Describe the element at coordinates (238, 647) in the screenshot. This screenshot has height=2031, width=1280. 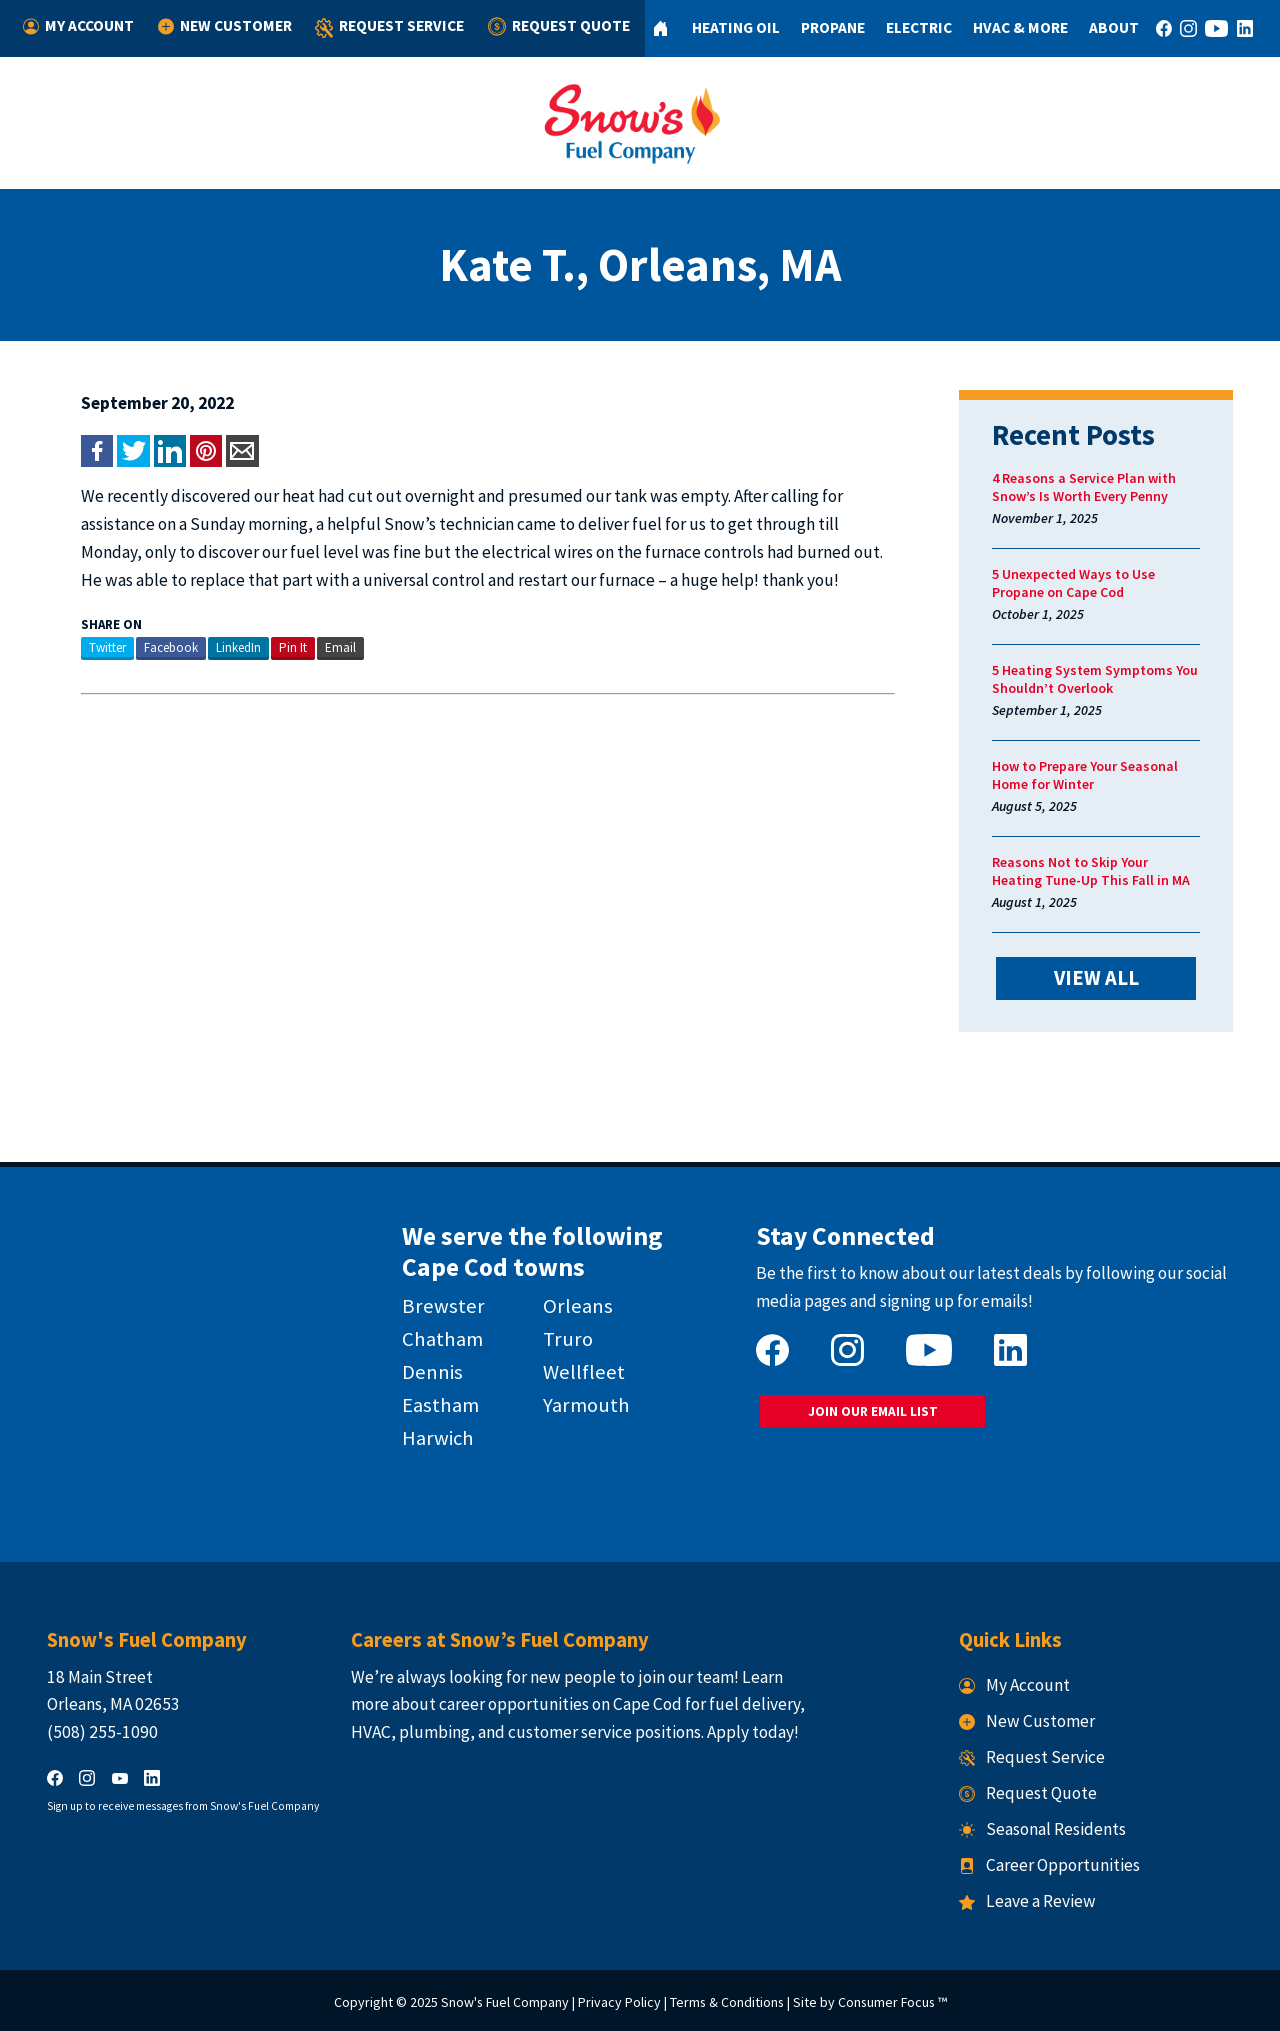
I see `LinkedIn` at that location.